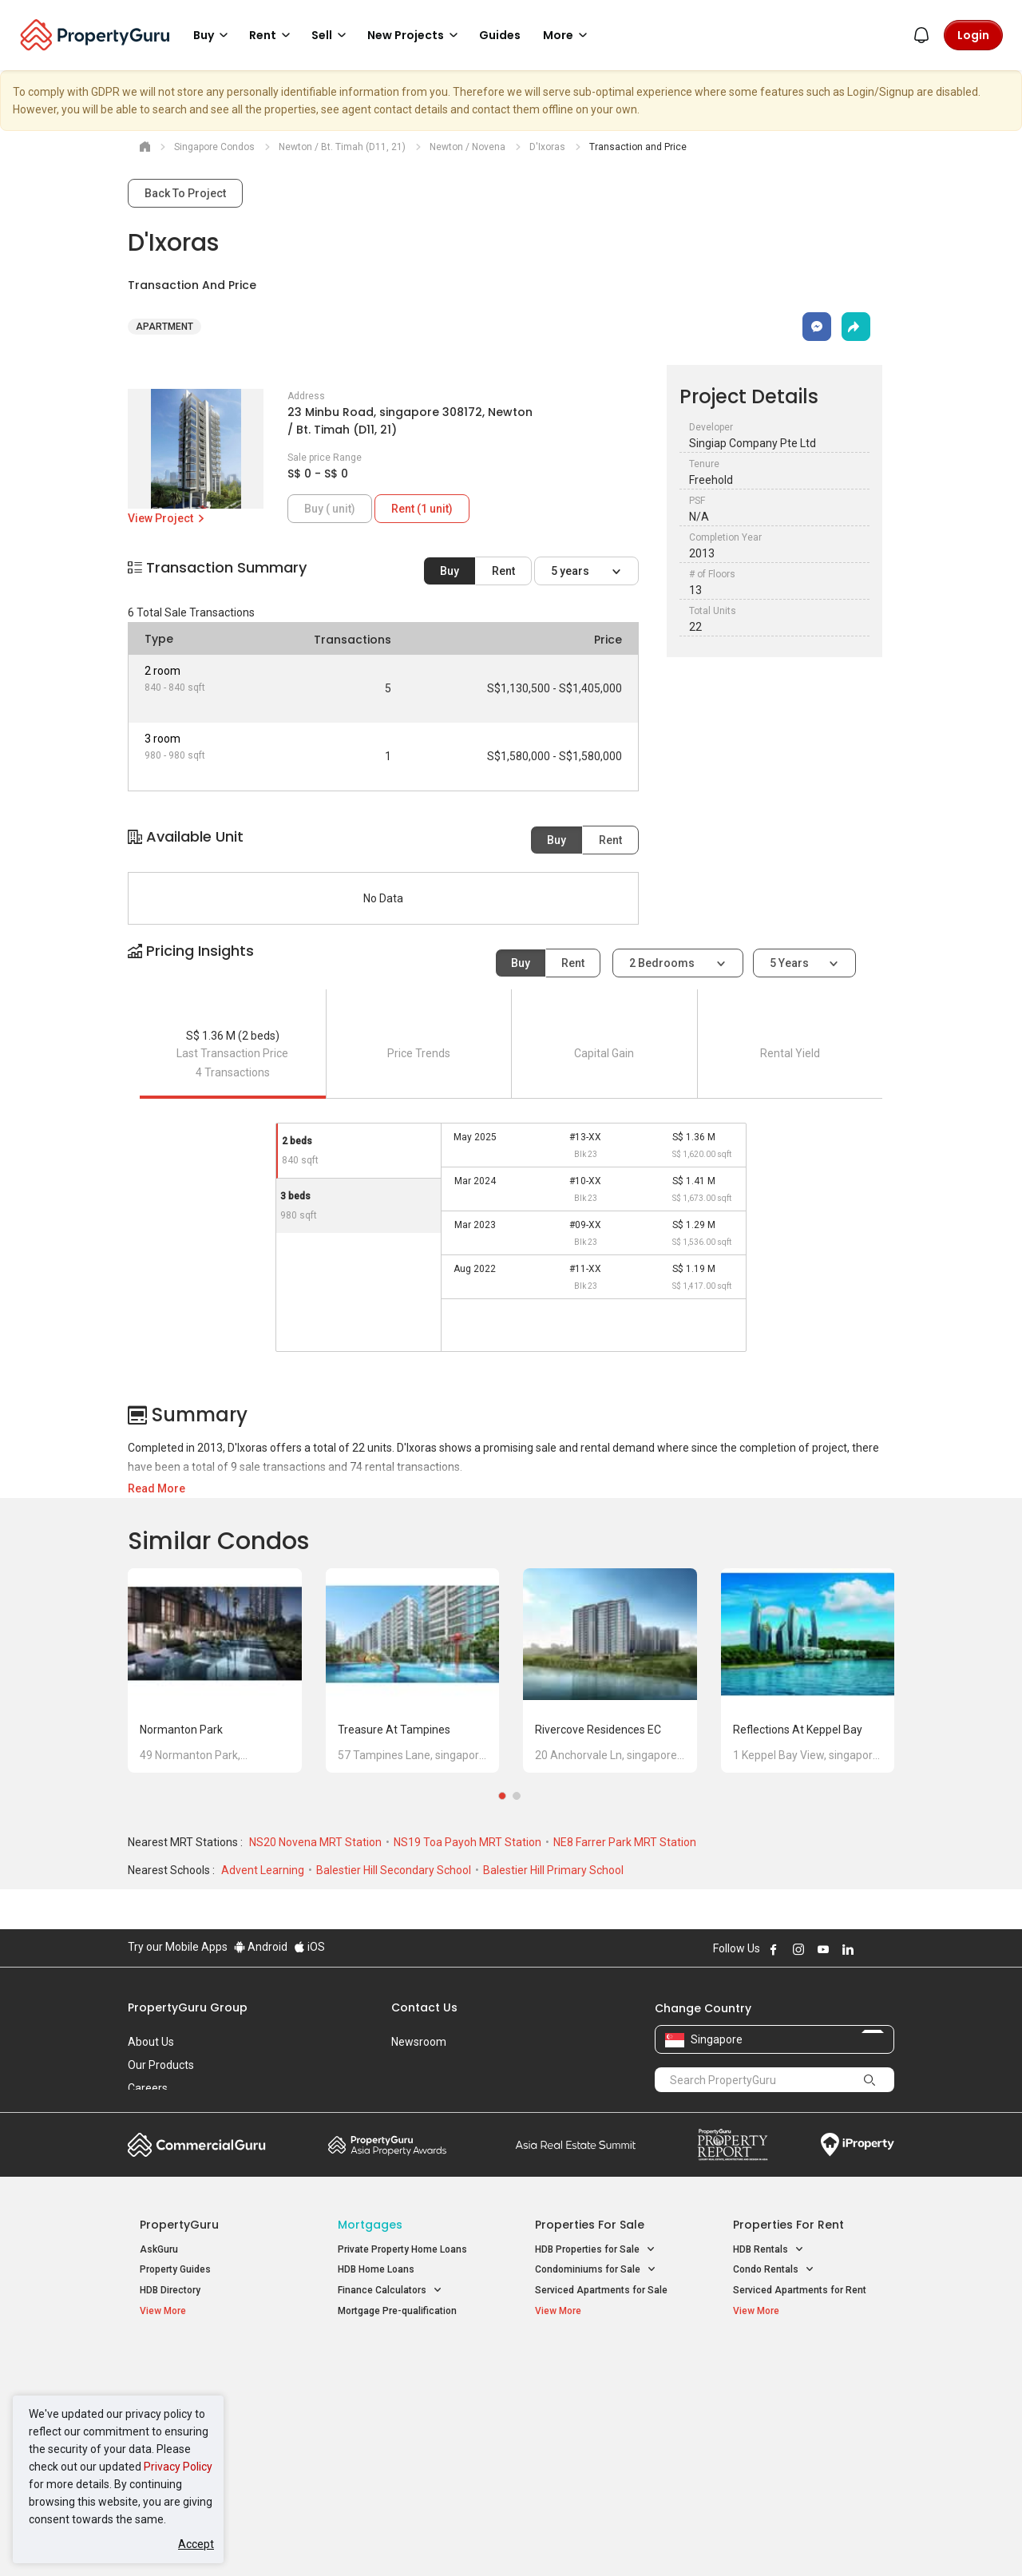 This screenshot has width=1022, height=2576. What do you see at coordinates (806, 2387) in the screenshot?
I see `D04 Harbourfront / Telok Blangah` at bounding box center [806, 2387].